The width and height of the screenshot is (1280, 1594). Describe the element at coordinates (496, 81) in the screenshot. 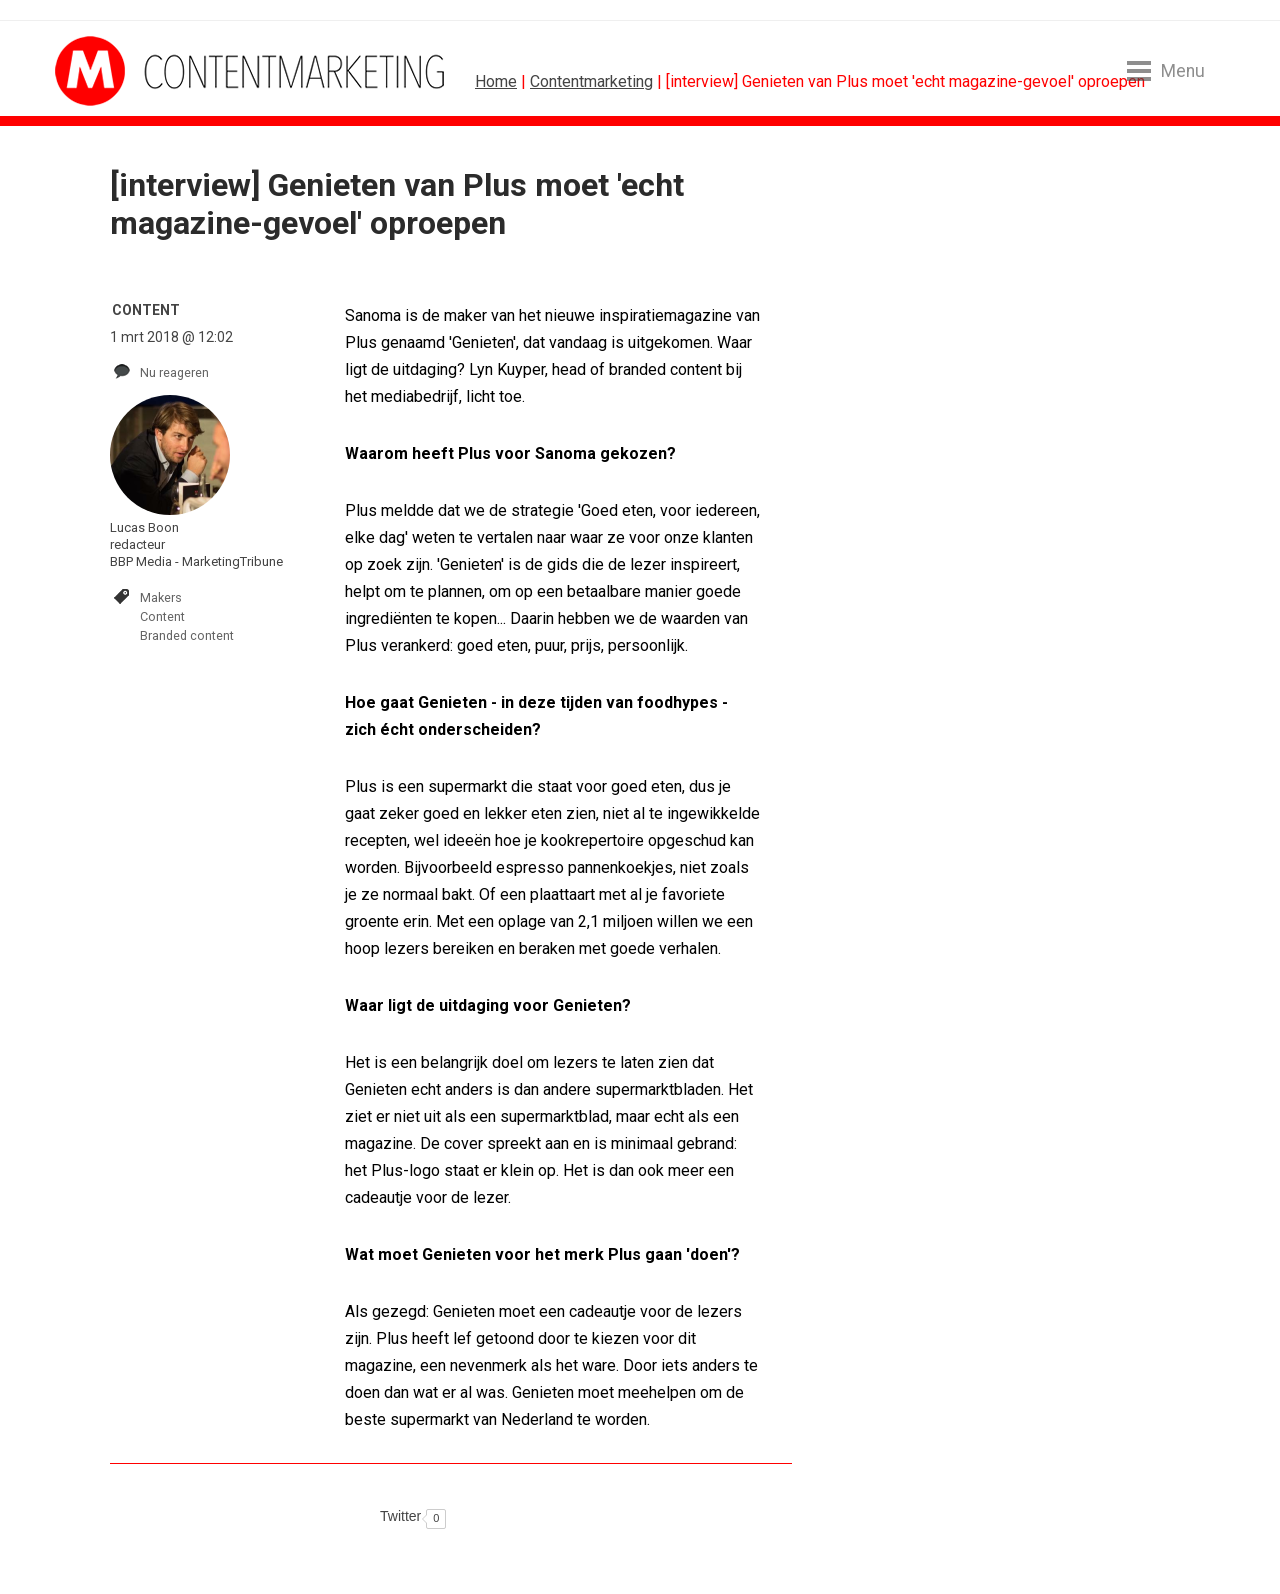

I see `Home` at that location.